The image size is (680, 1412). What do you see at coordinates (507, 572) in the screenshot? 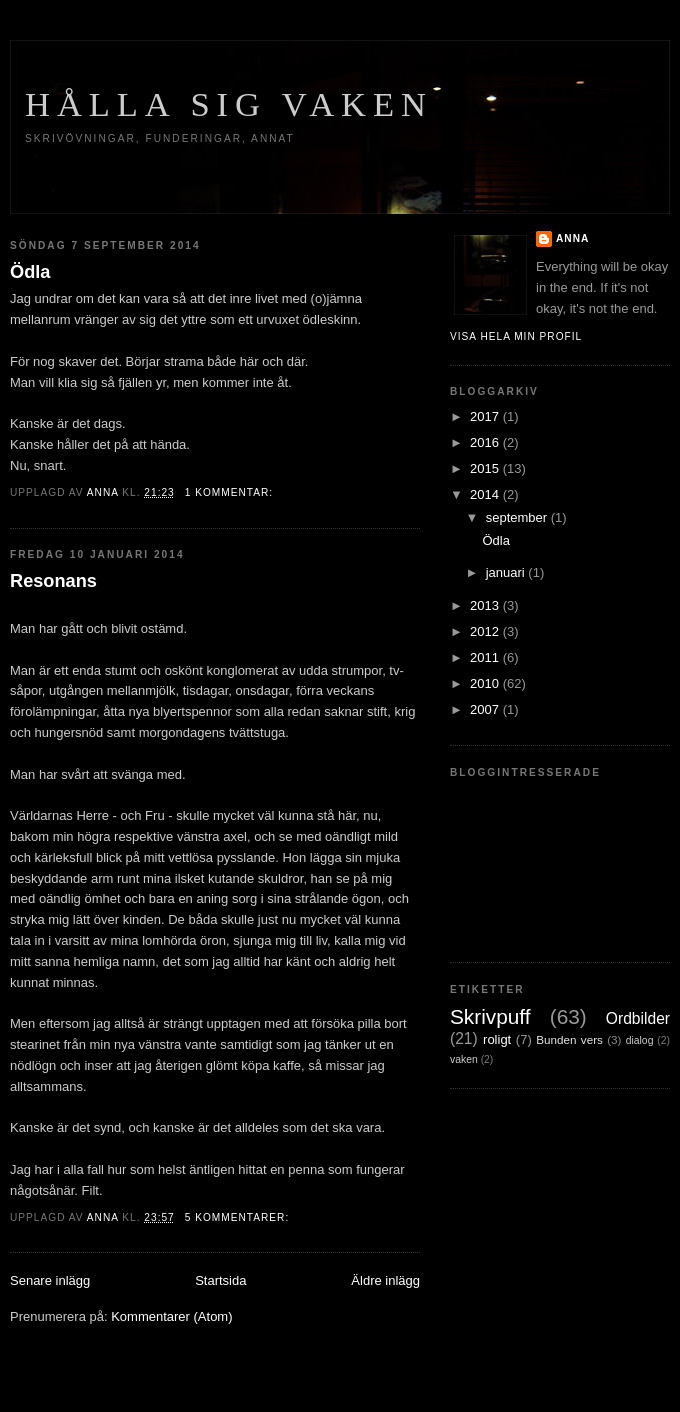
I see `januari` at bounding box center [507, 572].